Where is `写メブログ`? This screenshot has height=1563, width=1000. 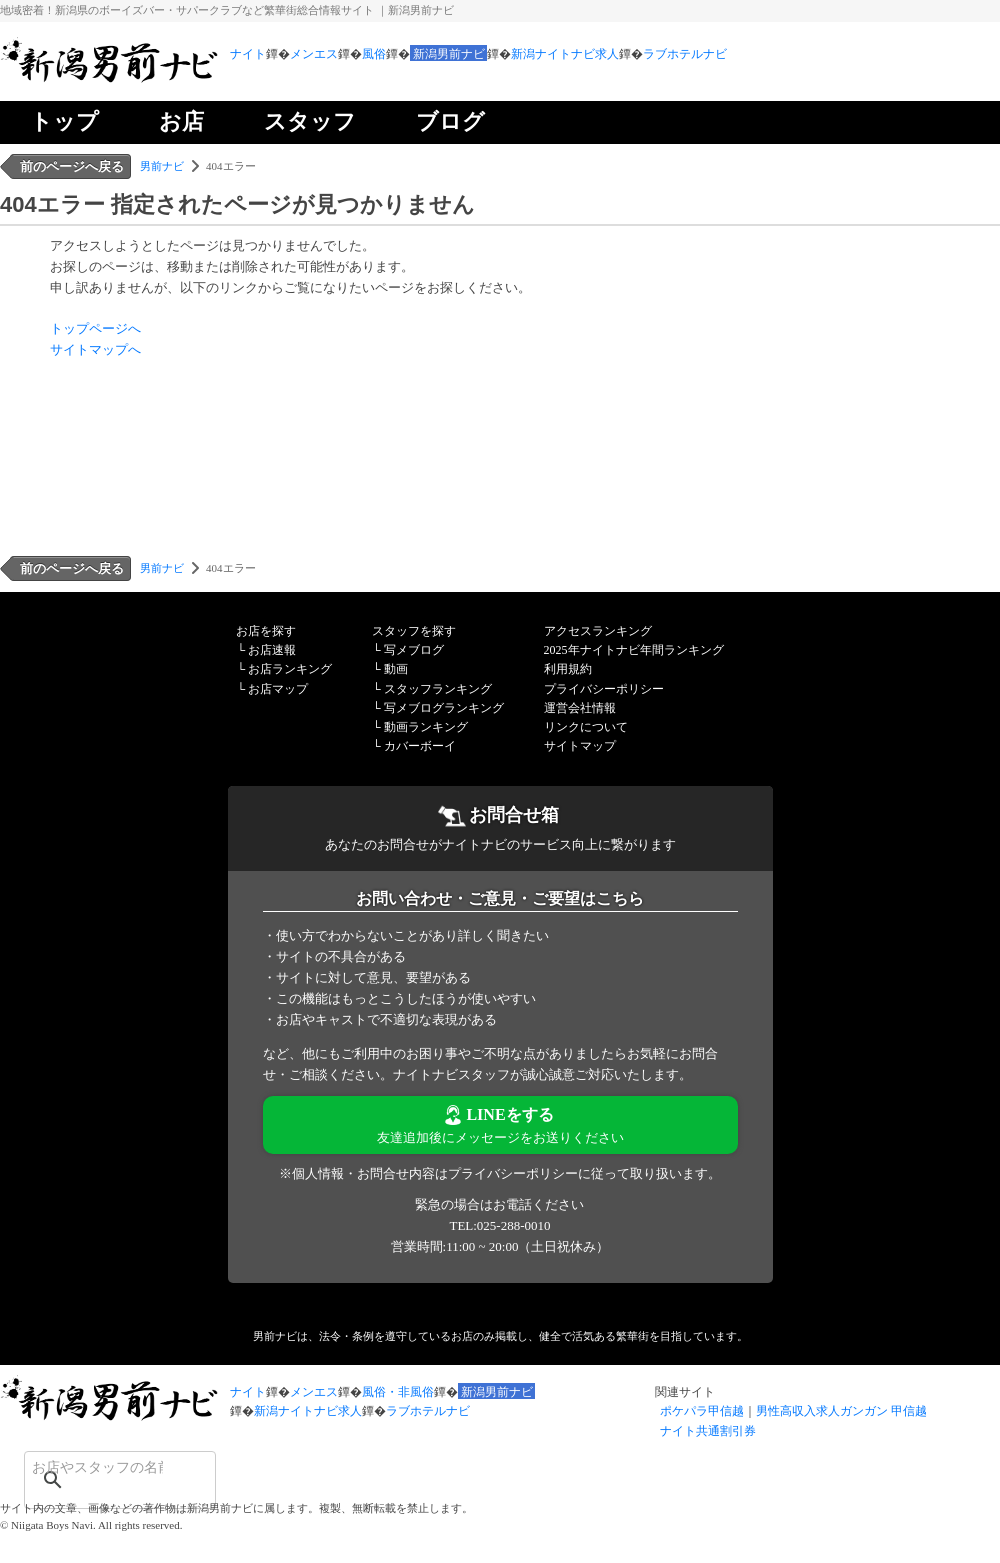
写メブログ is located at coordinates (414, 650).